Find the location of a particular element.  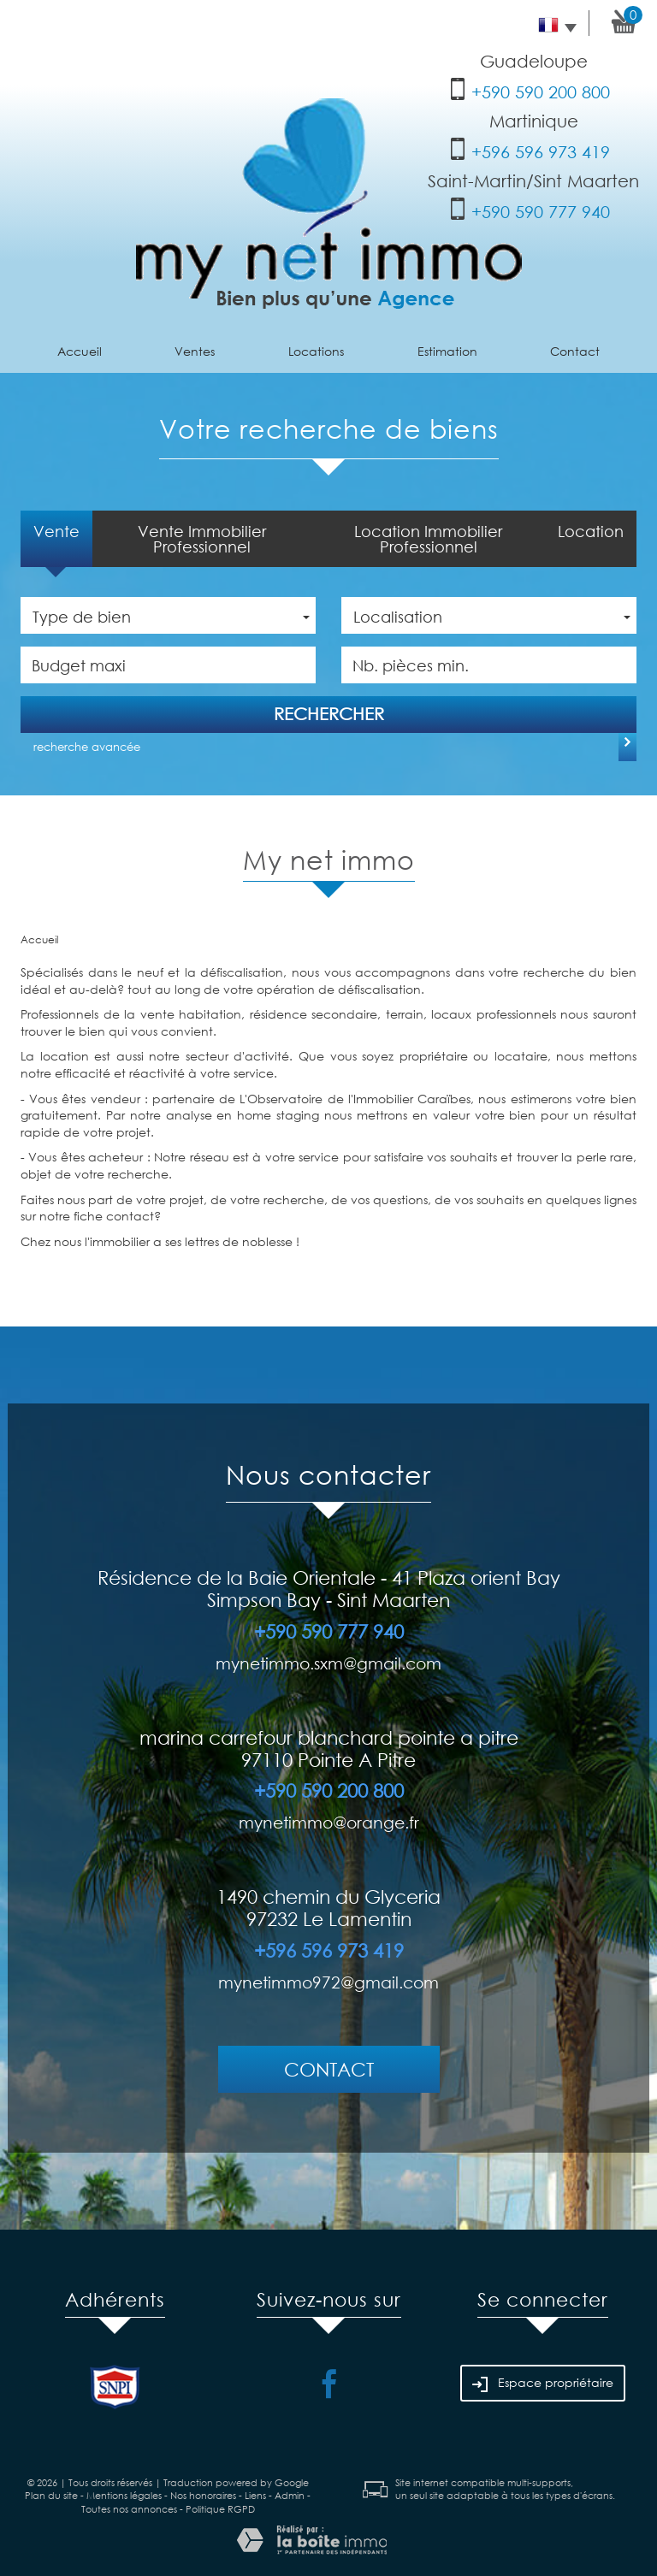

Admin is located at coordinates (290, 2495).